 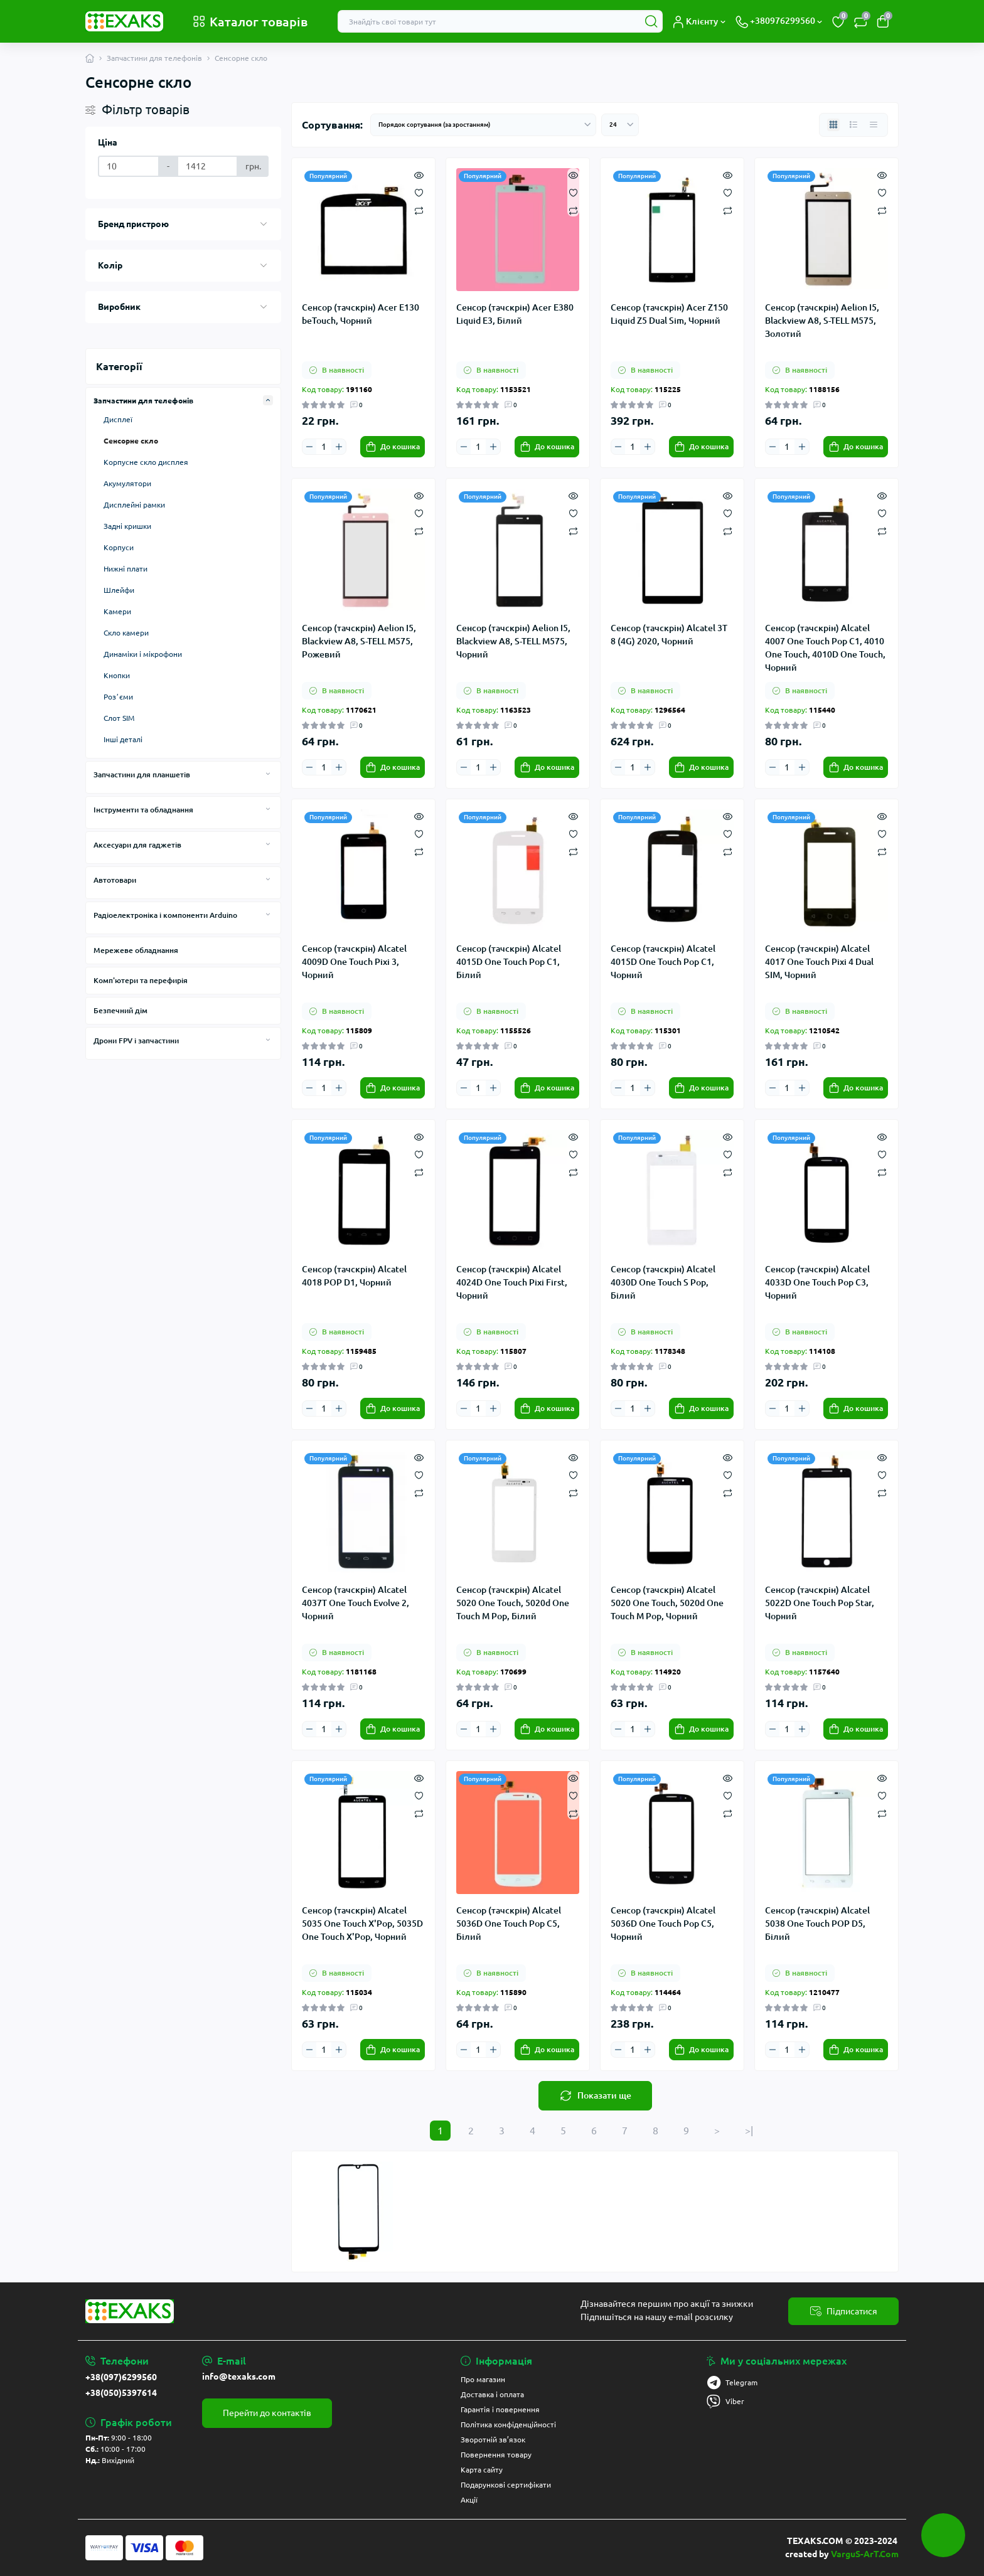 What do you see at coordinates (119, 590) in the screenshot?
I see `Шлейфи` at bounding box center [119, 590].